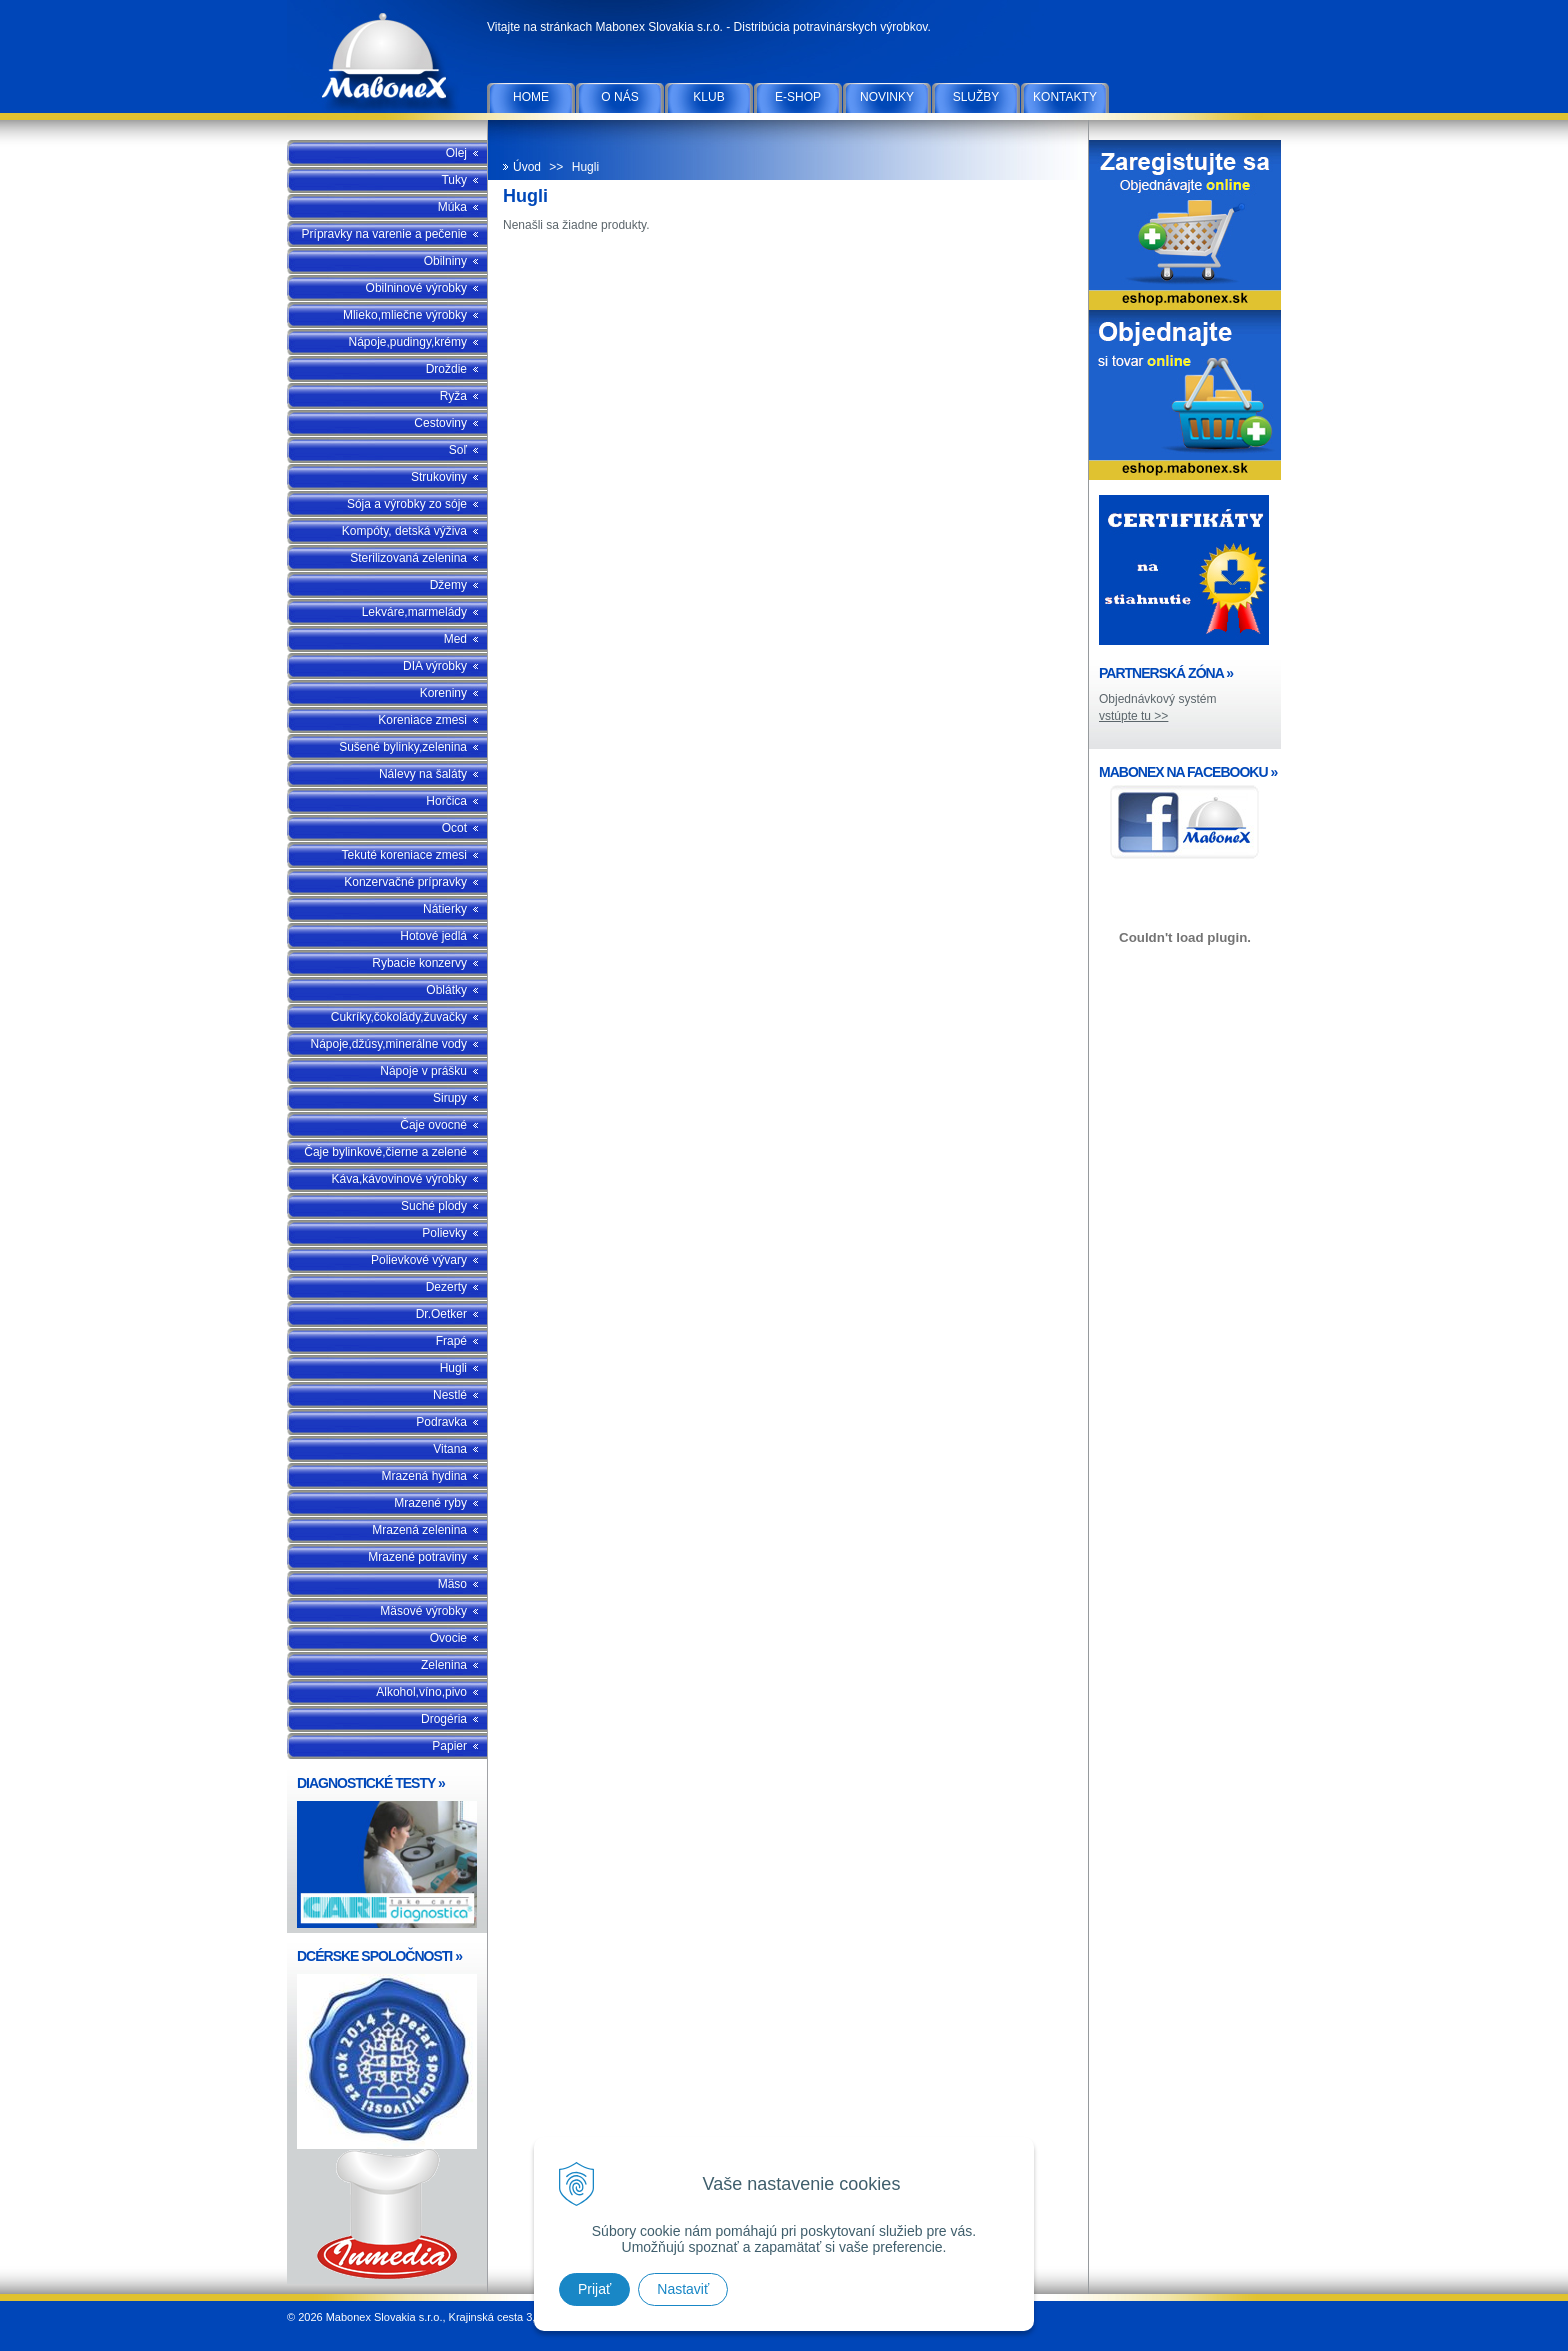 The image size is (1568, 2351). What do you see at coordinates (798, 97) in the screenshot?
I see `E-SHOP` at bounding box center [798, 97].